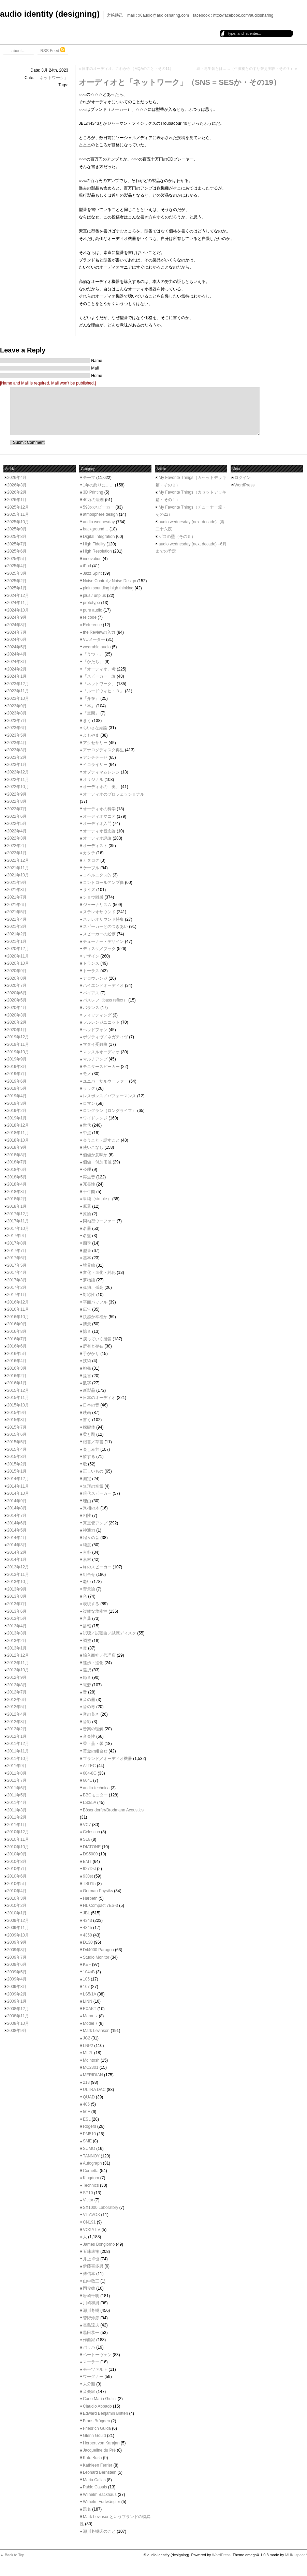 The width and height of the screenshot is (307, 2576). Describe the element at coordinates (91, 2295) in the screenshot. I see `岩崎千明` at that location.